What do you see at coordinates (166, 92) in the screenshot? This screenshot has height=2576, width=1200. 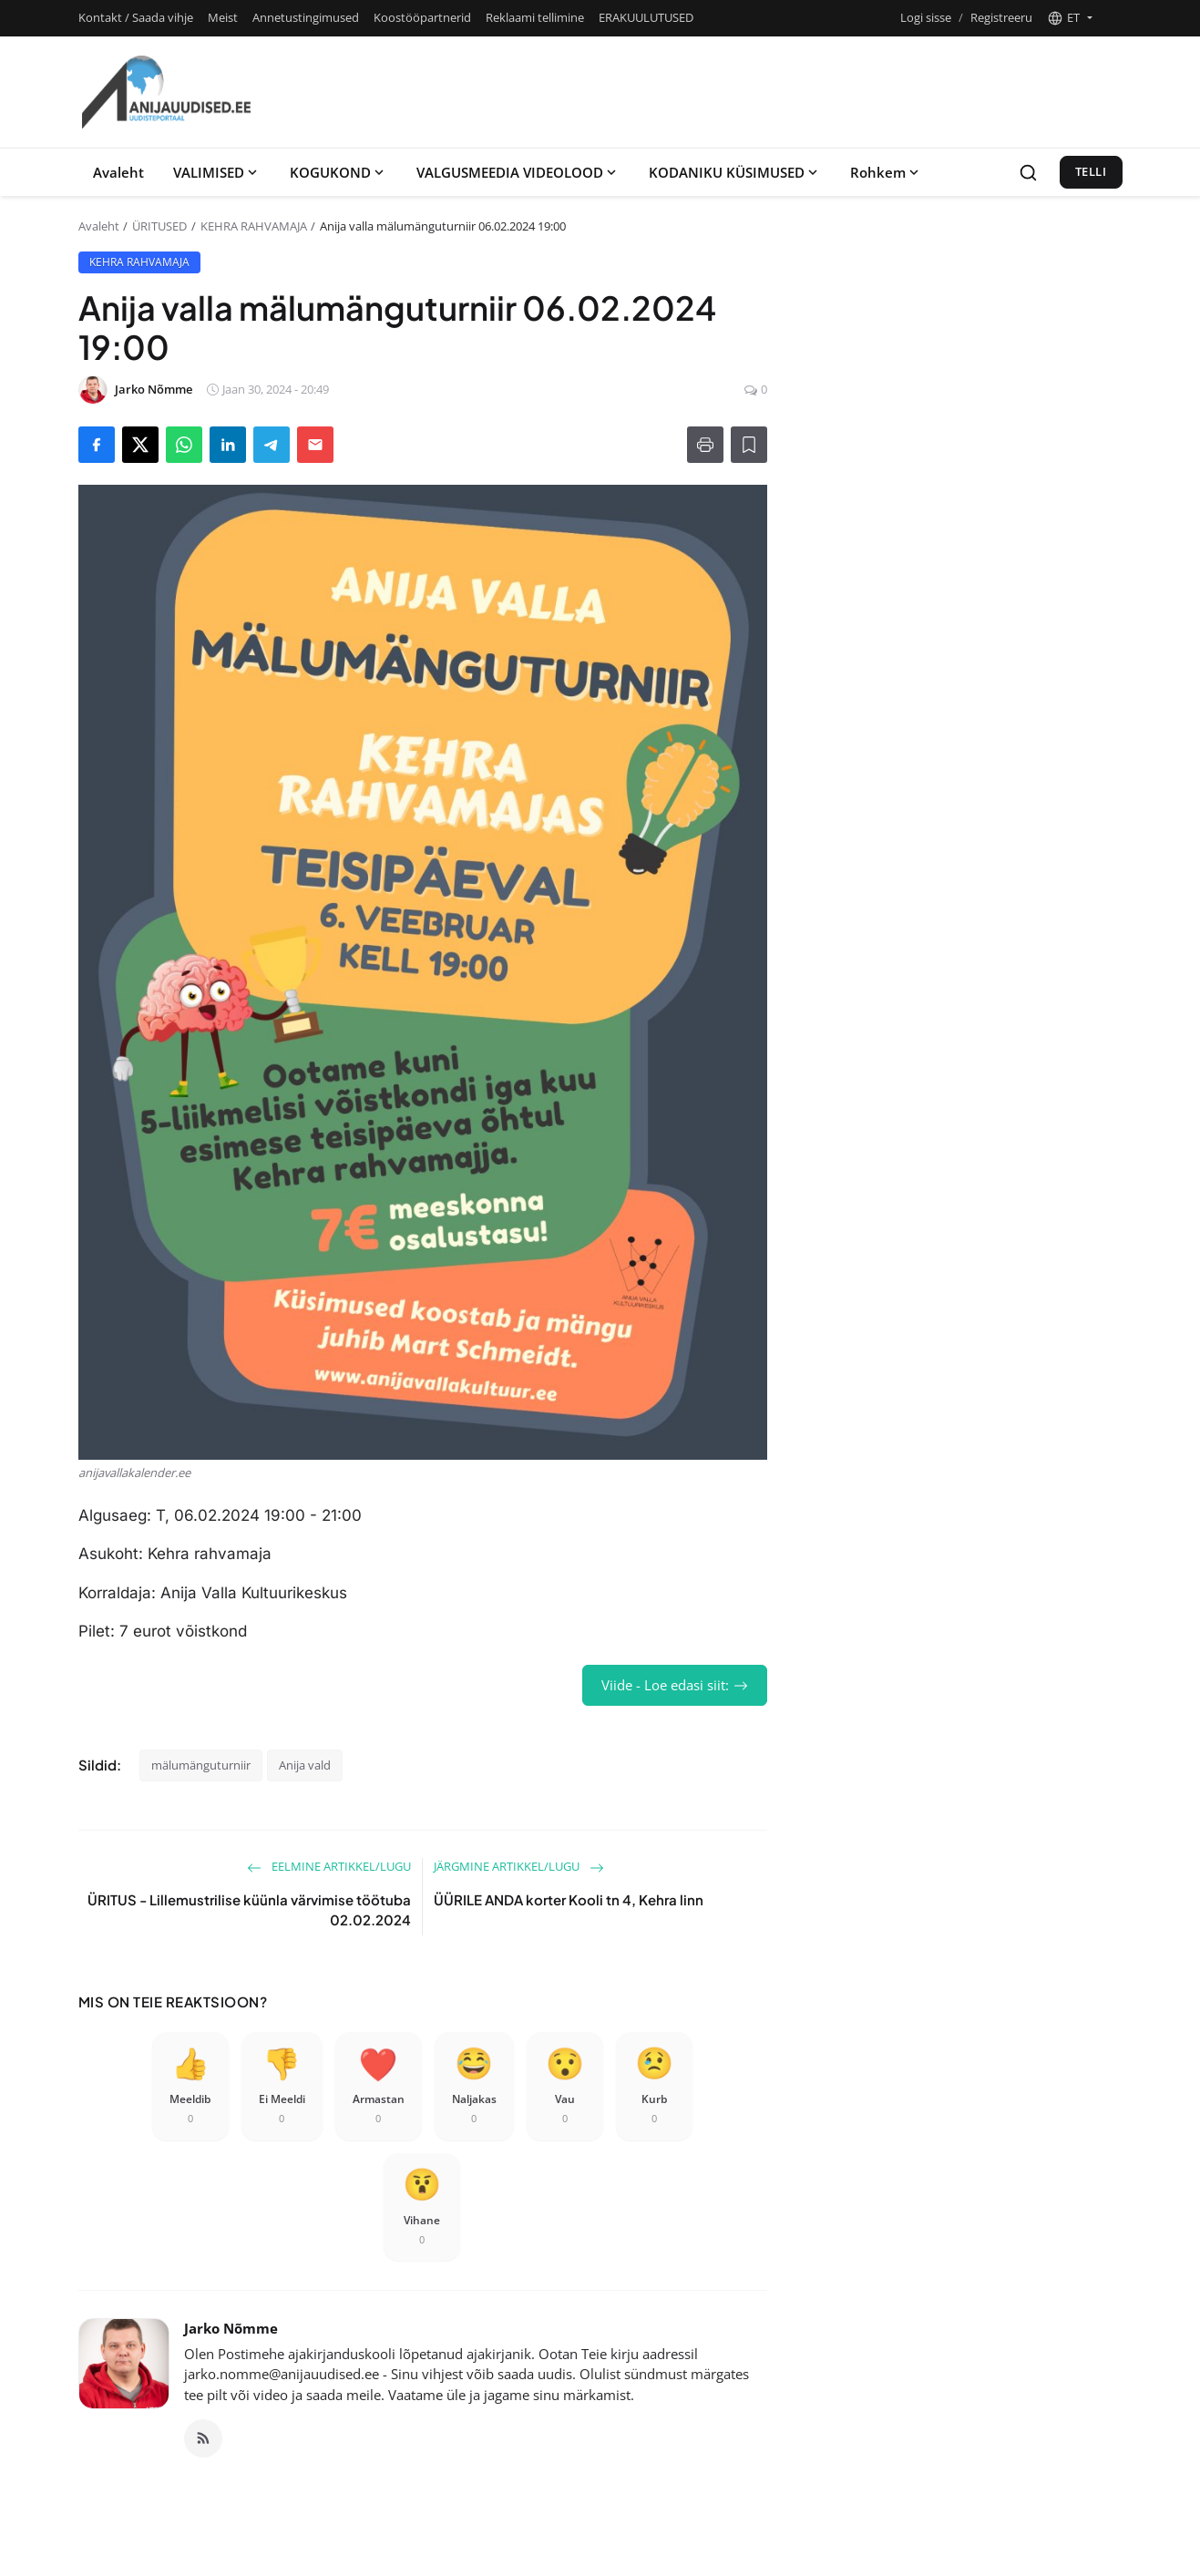 I see `[Koduleht]` at bounding box center [166, 92].